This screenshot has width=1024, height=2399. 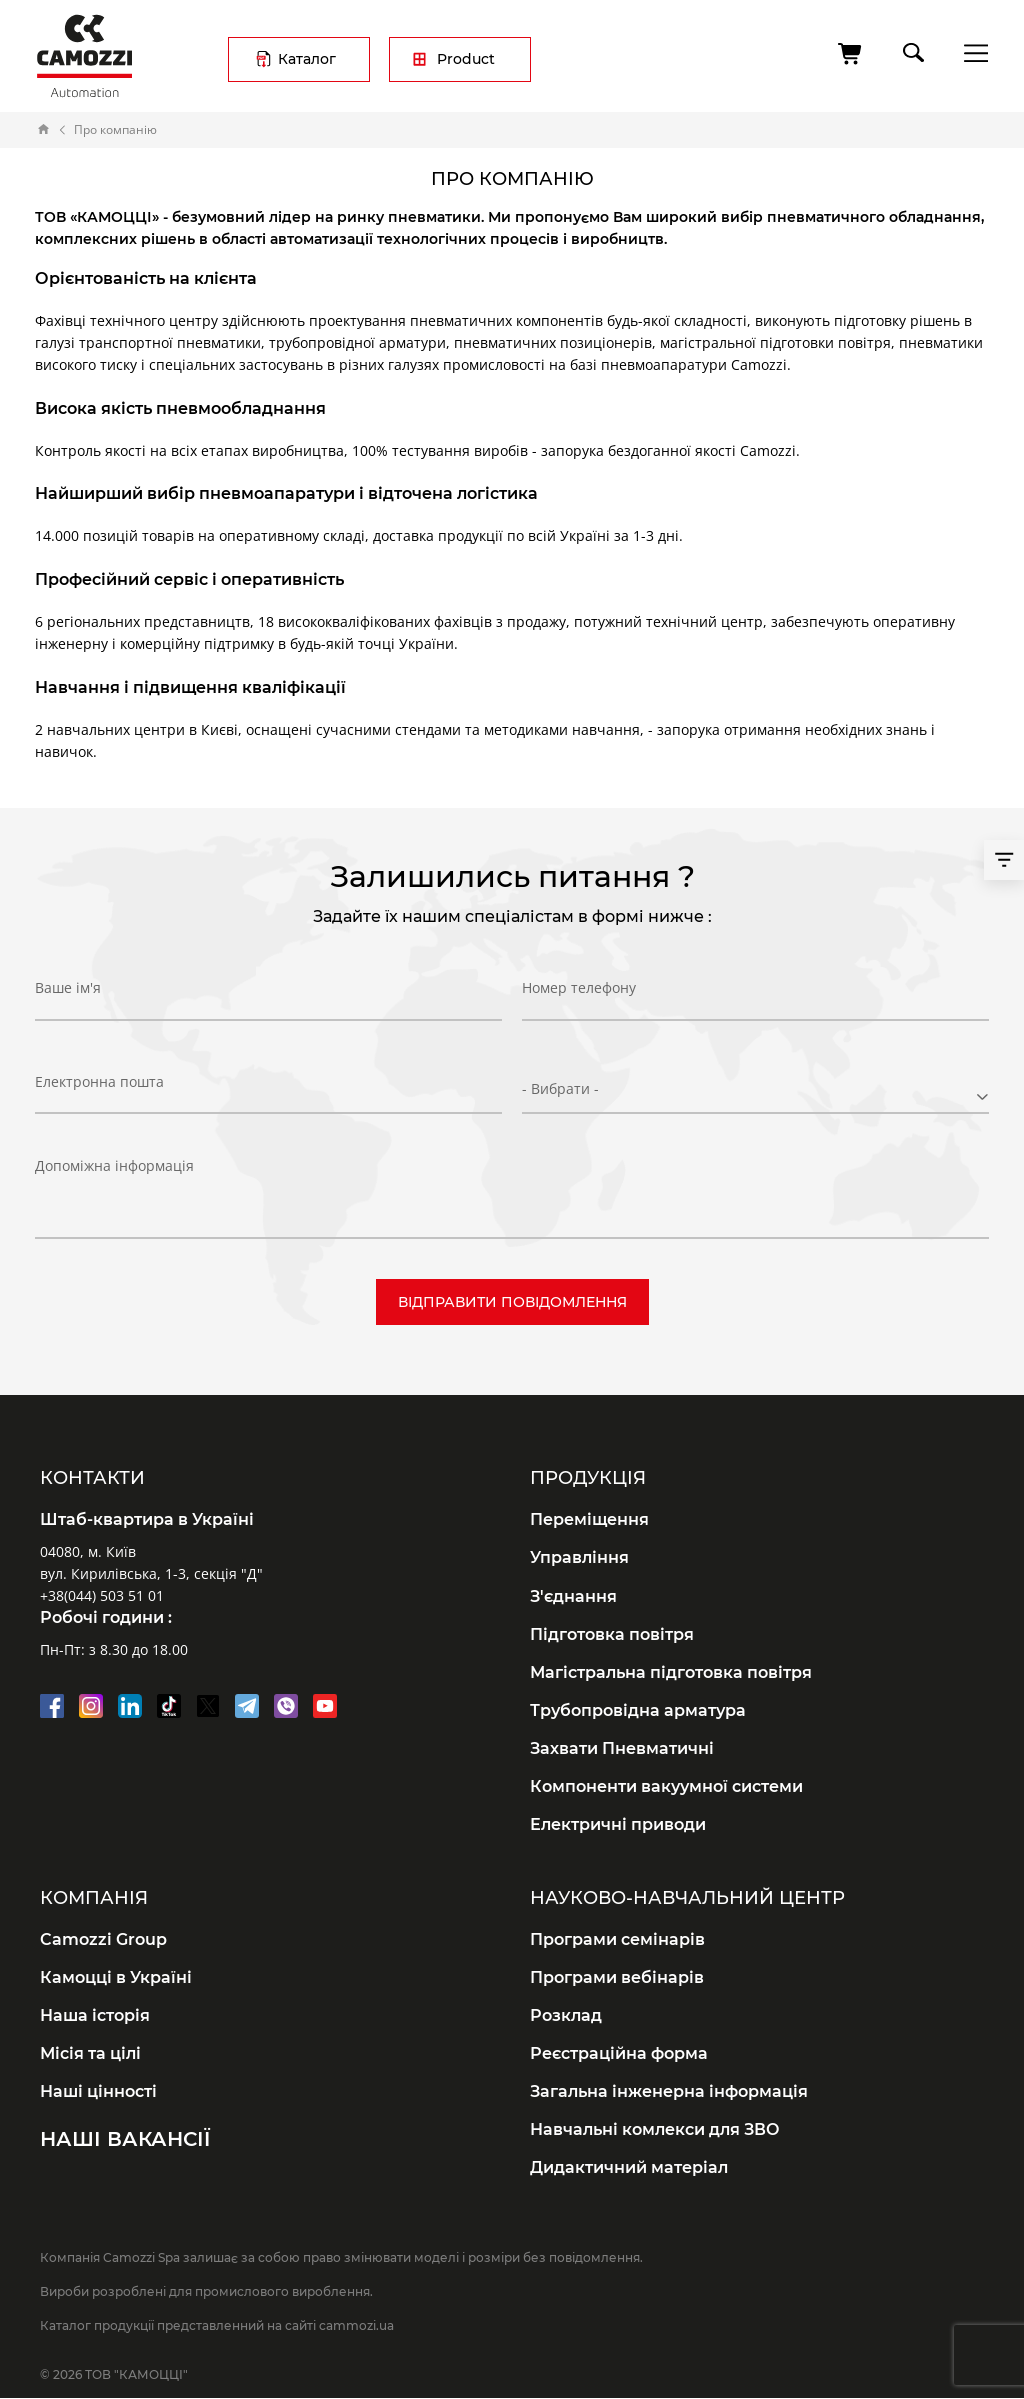 I want to click on З'єднання, so click(x=573, y=1596).